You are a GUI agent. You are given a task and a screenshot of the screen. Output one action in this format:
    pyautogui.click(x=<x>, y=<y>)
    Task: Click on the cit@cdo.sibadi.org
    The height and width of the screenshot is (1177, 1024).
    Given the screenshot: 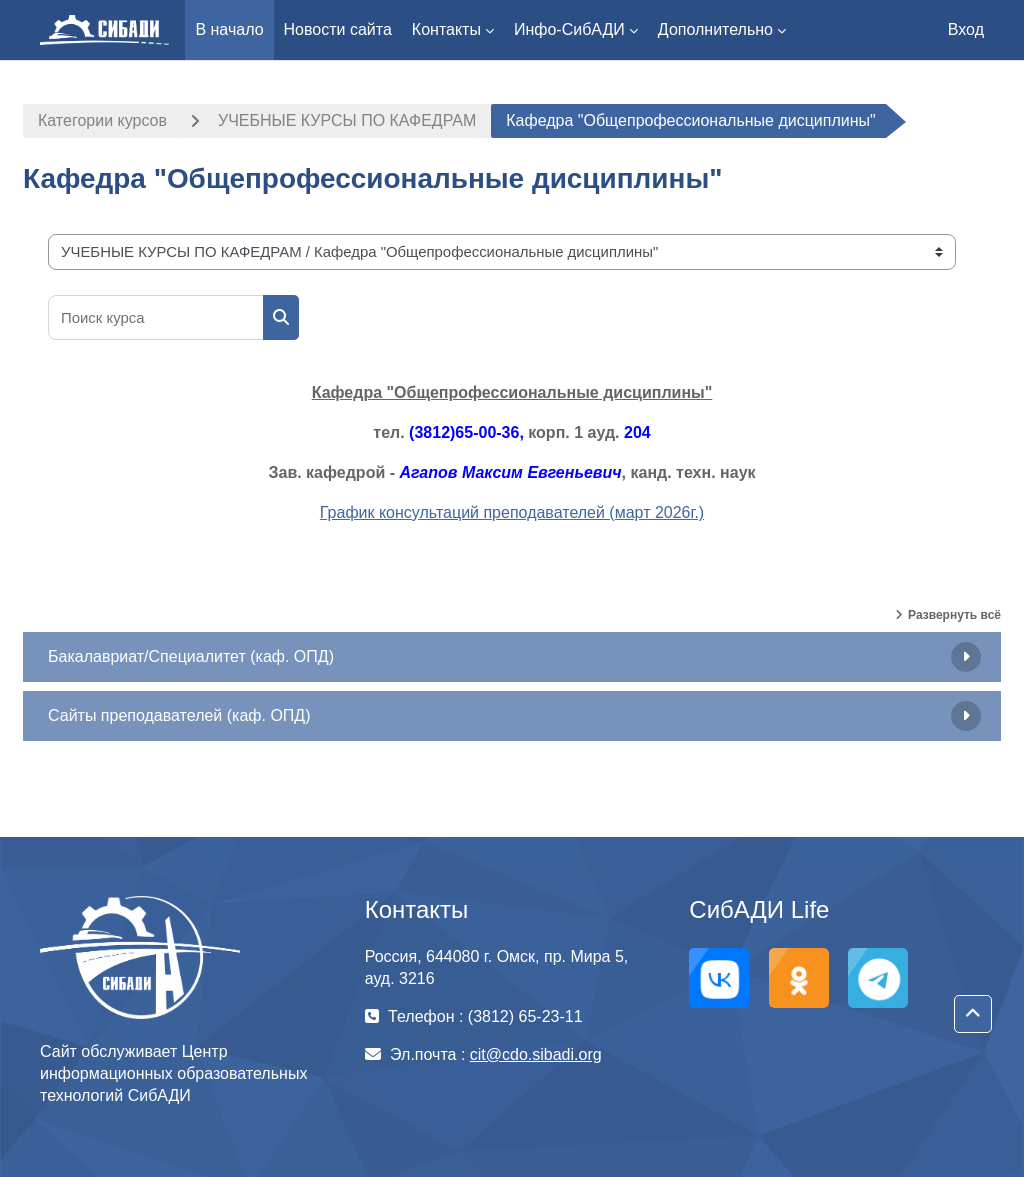 What is the action you would take?
    pyautogui.click(x=536, y=1054)
    